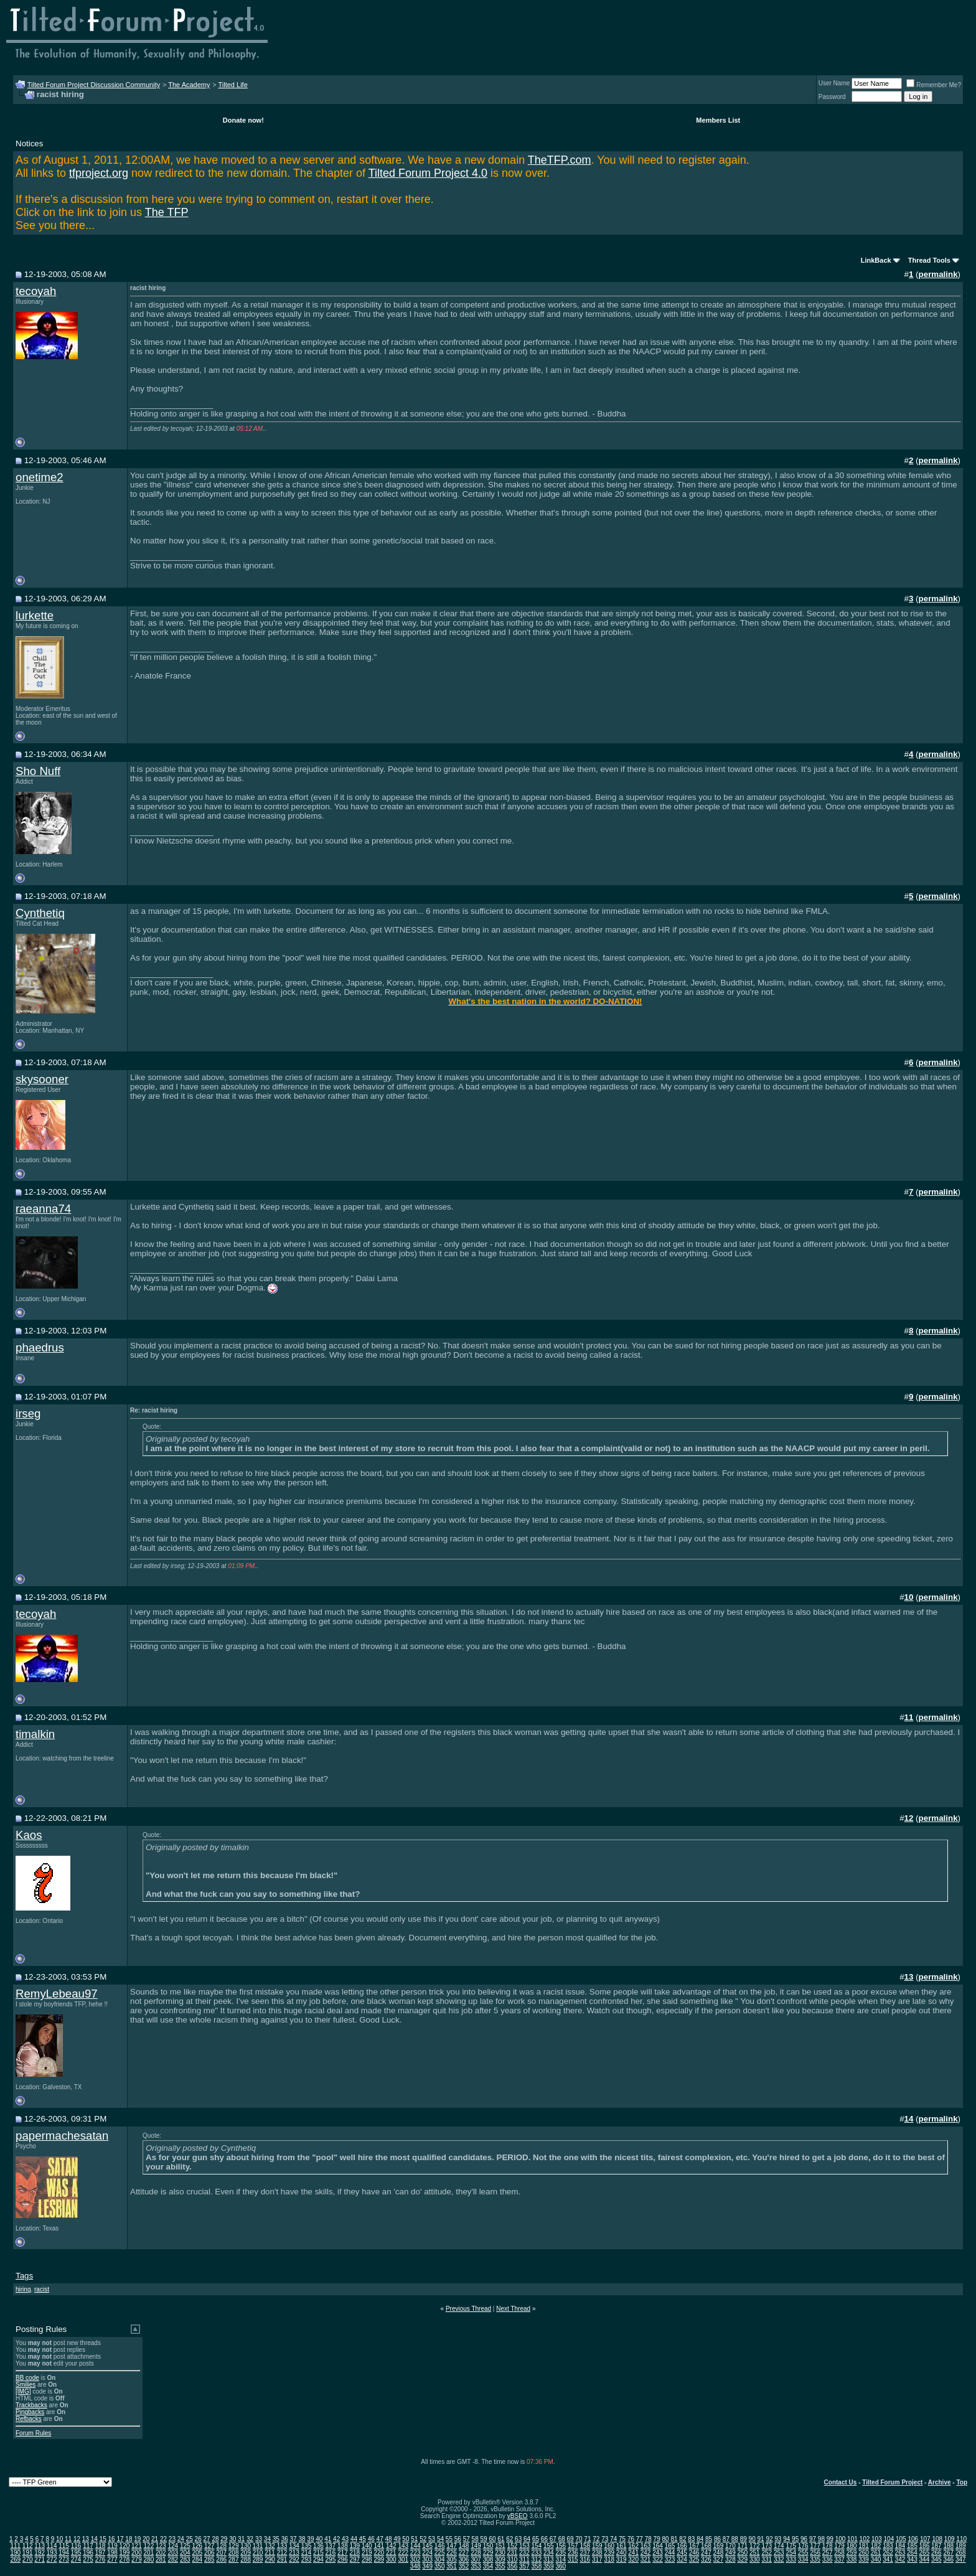  What do you see at coordinates (752, 2539) in the screenshot?
I see `90` at bounding box center [752, 2539].